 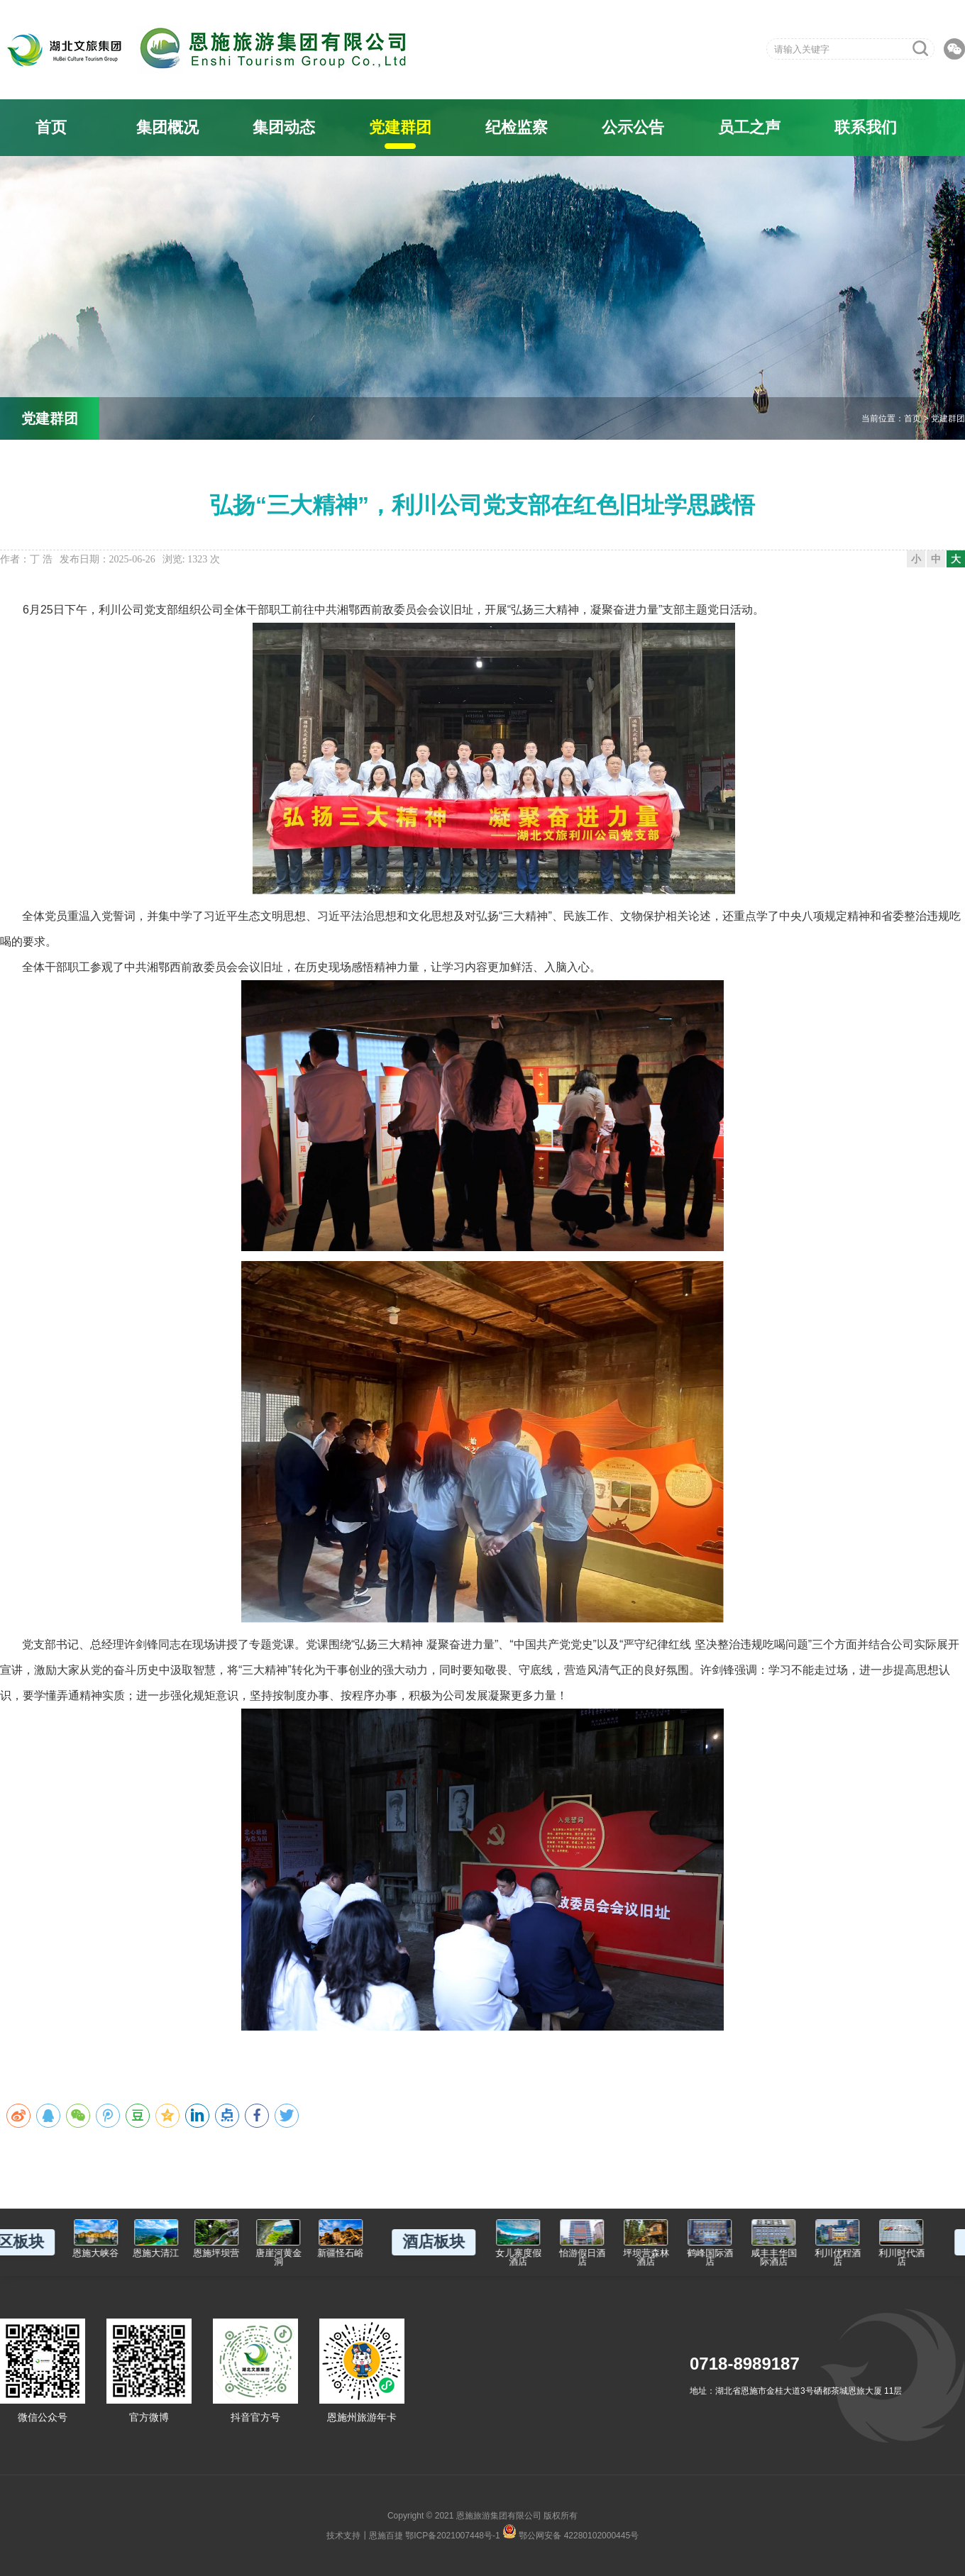 What do you see at coordinates (570, 2531) in the screenshot?
I see `鄂公网安备 42280102000445号` at bounding box center [570, 2531].